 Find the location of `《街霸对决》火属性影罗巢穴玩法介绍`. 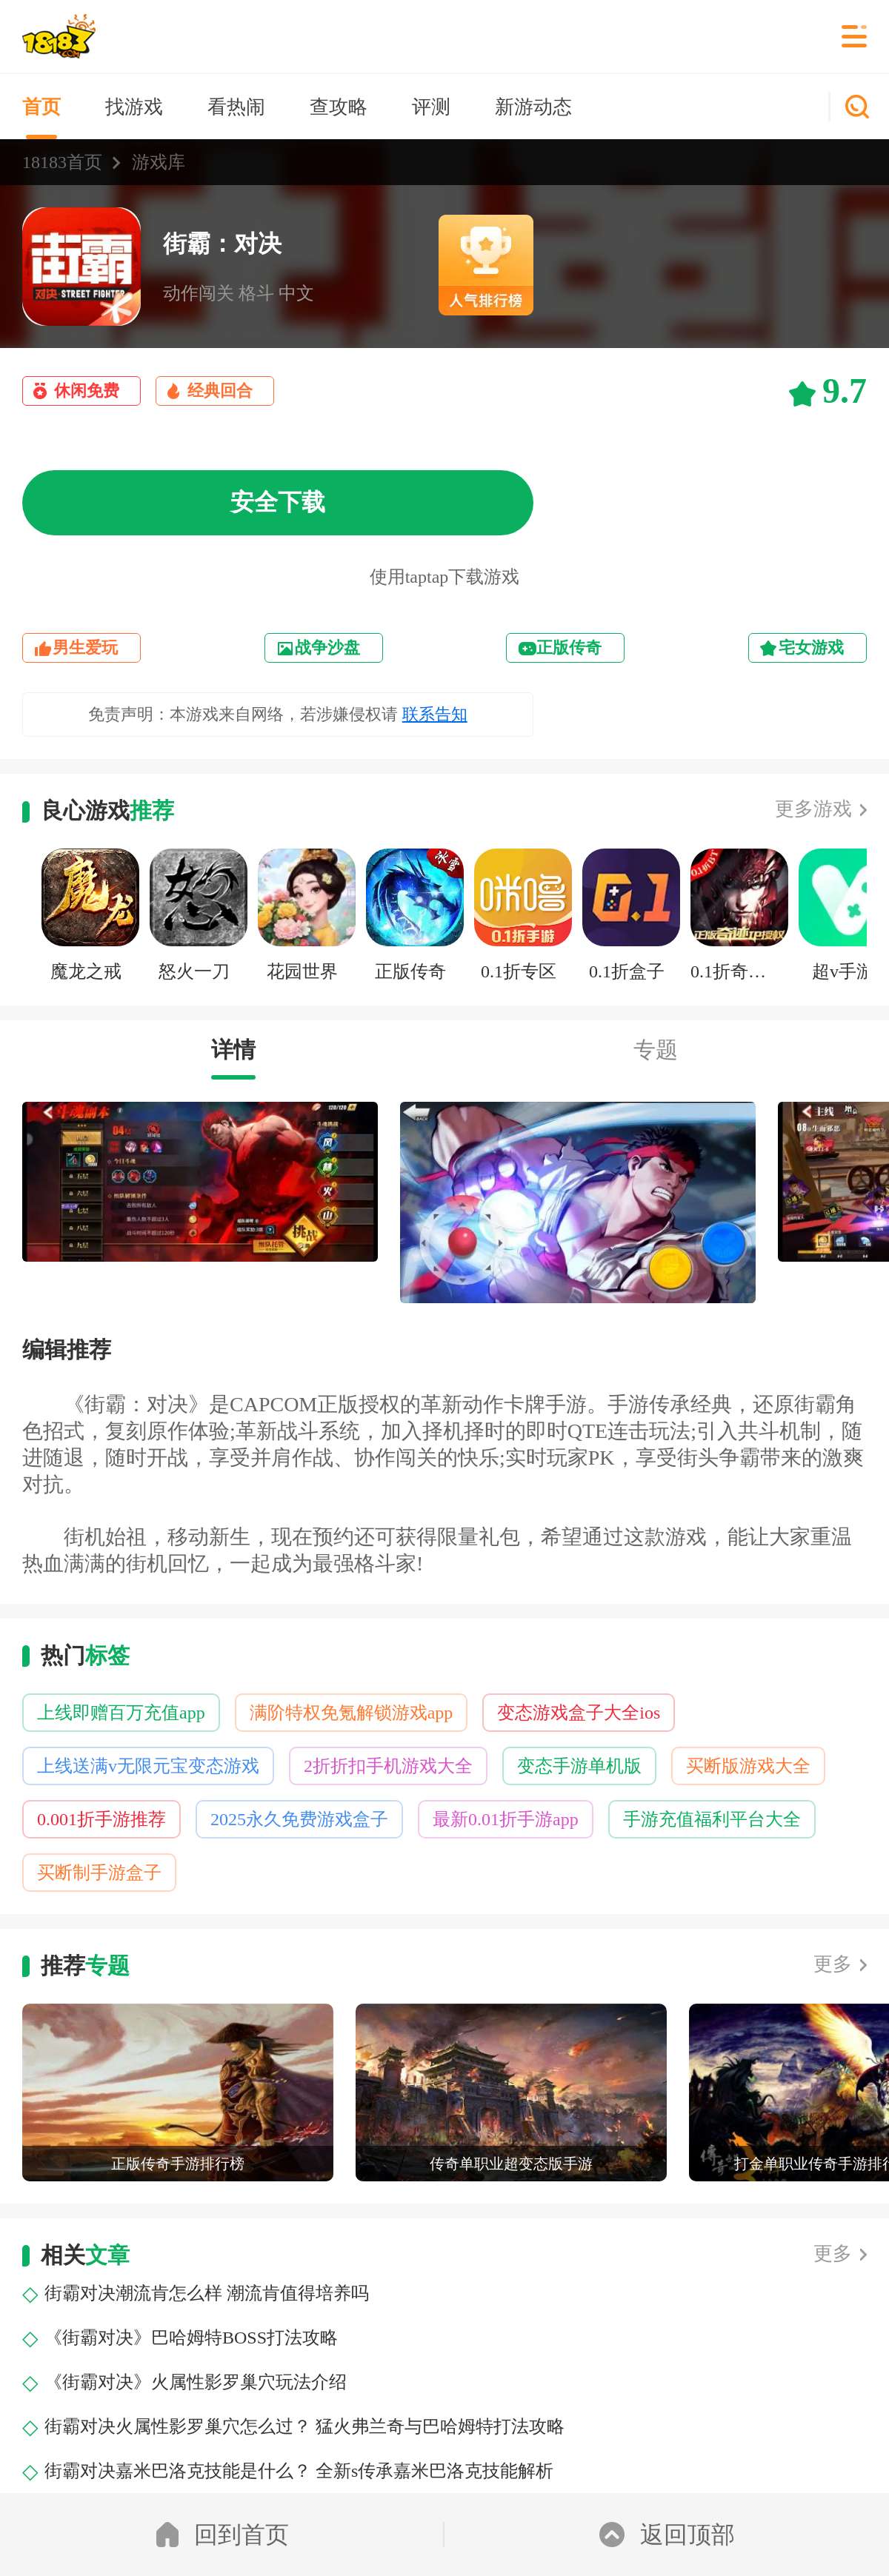

《街霸对决》火属性影罗巢穴玩法介绍 is located at coordinates (195, 2382).